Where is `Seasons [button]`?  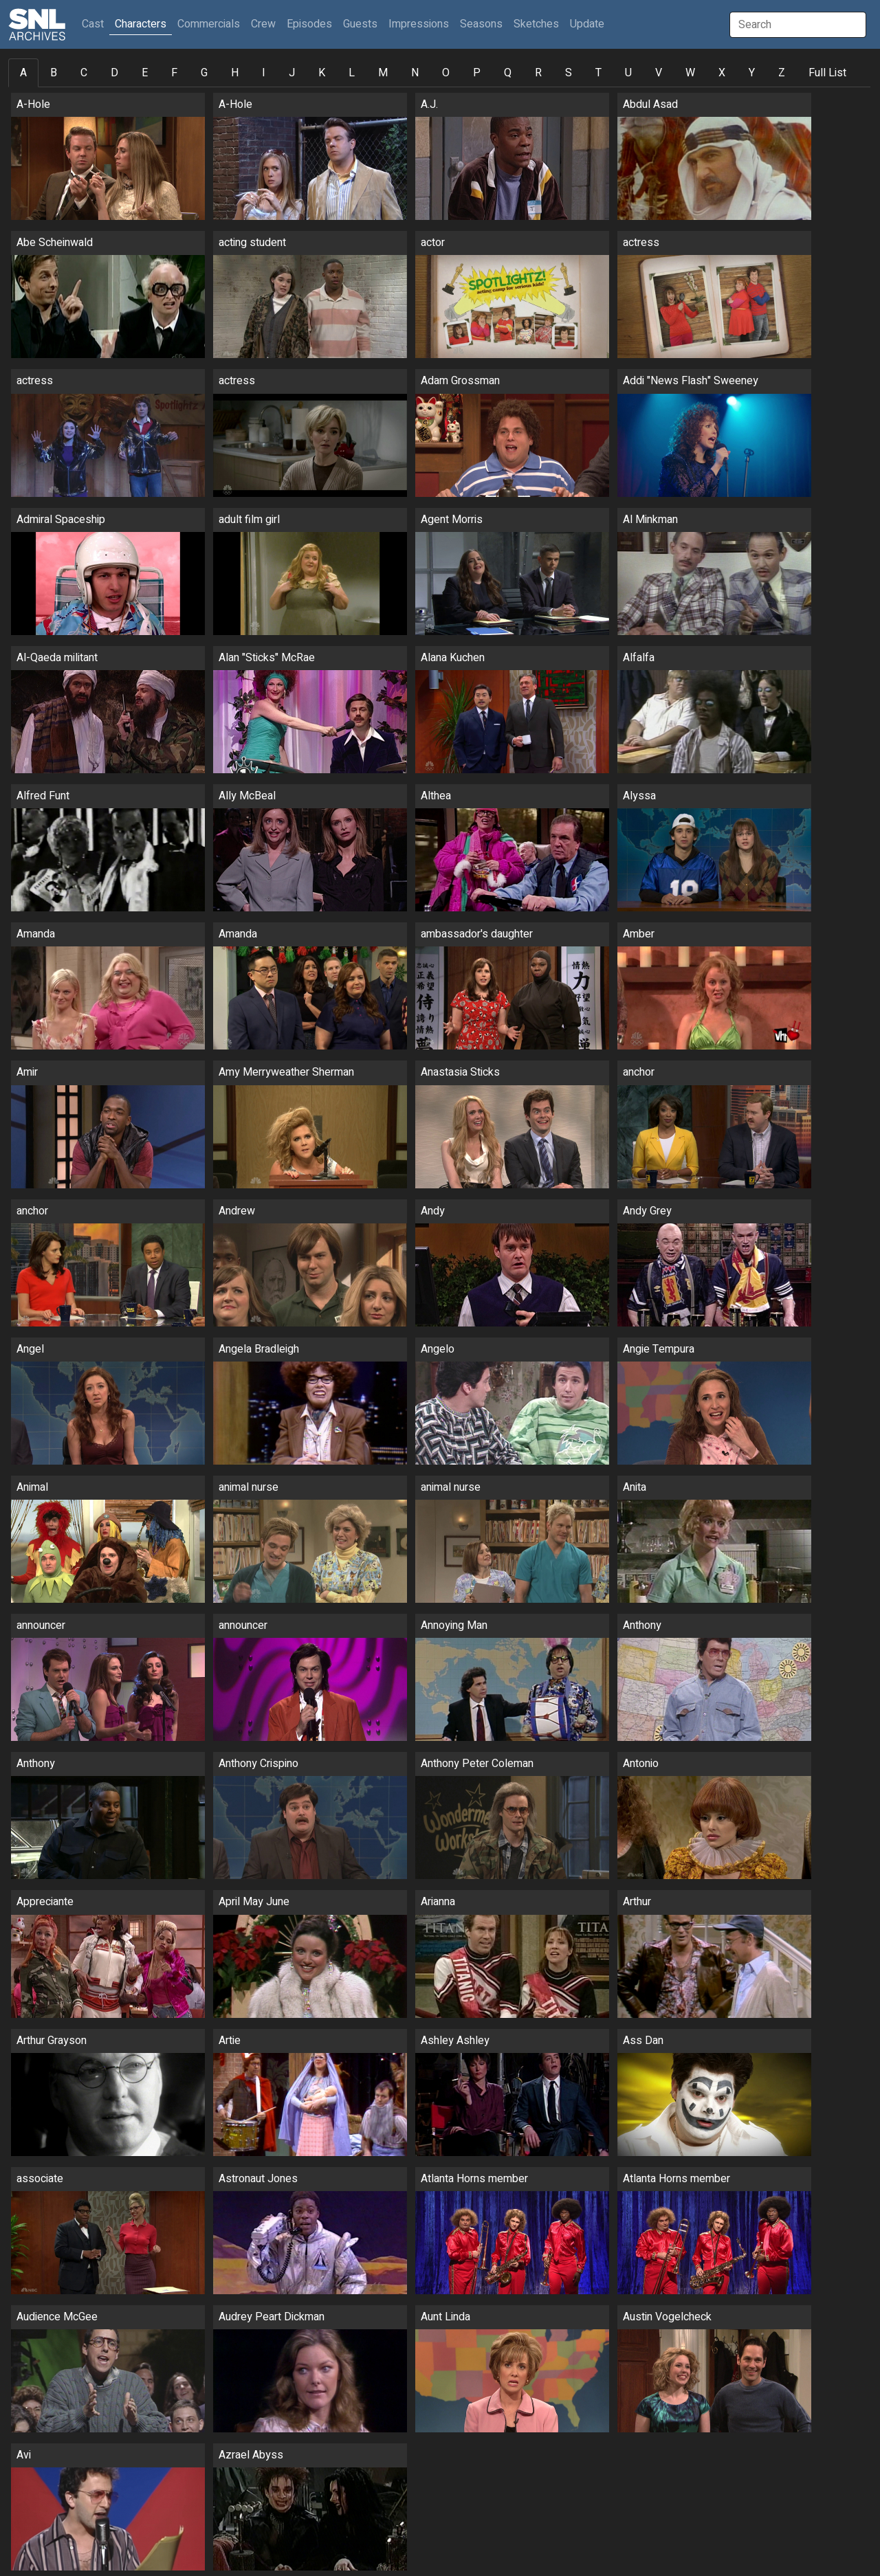 Seasons [button] is located at coordinates (481, 24).